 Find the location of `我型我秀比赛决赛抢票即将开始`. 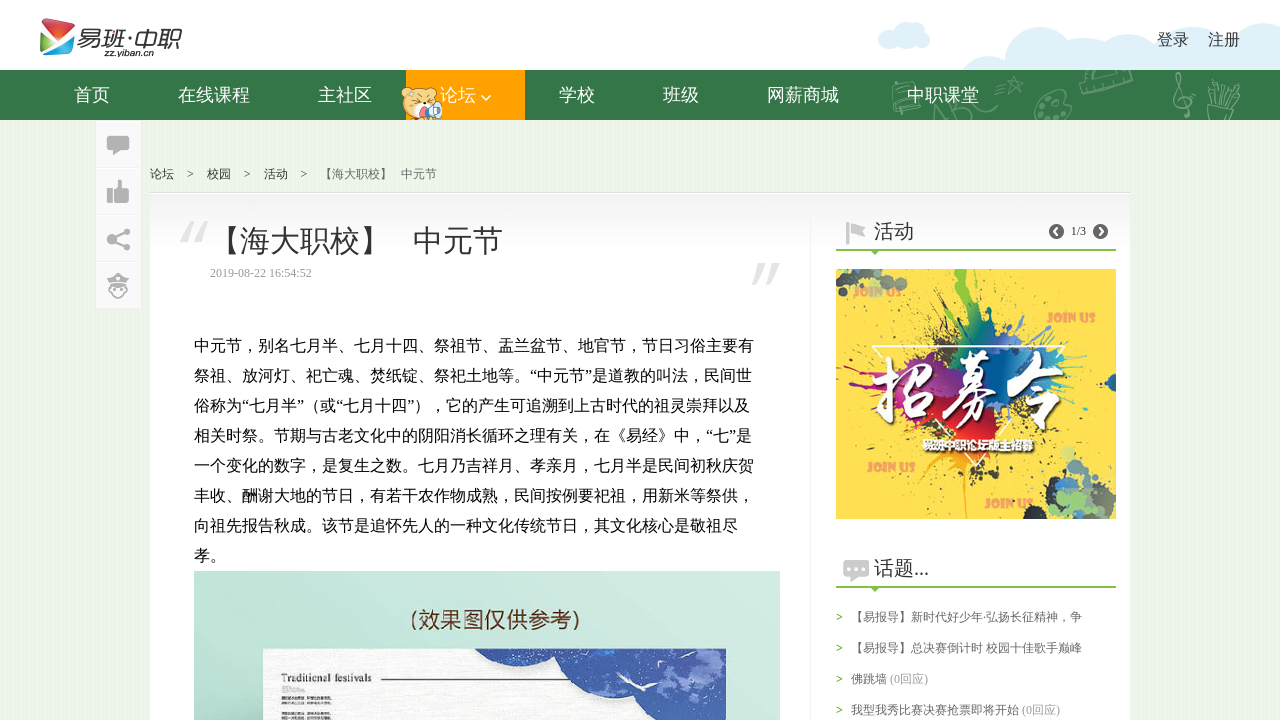

我型我秀比赛决赛抢票即将开始 is located at coordinates (935, 710).